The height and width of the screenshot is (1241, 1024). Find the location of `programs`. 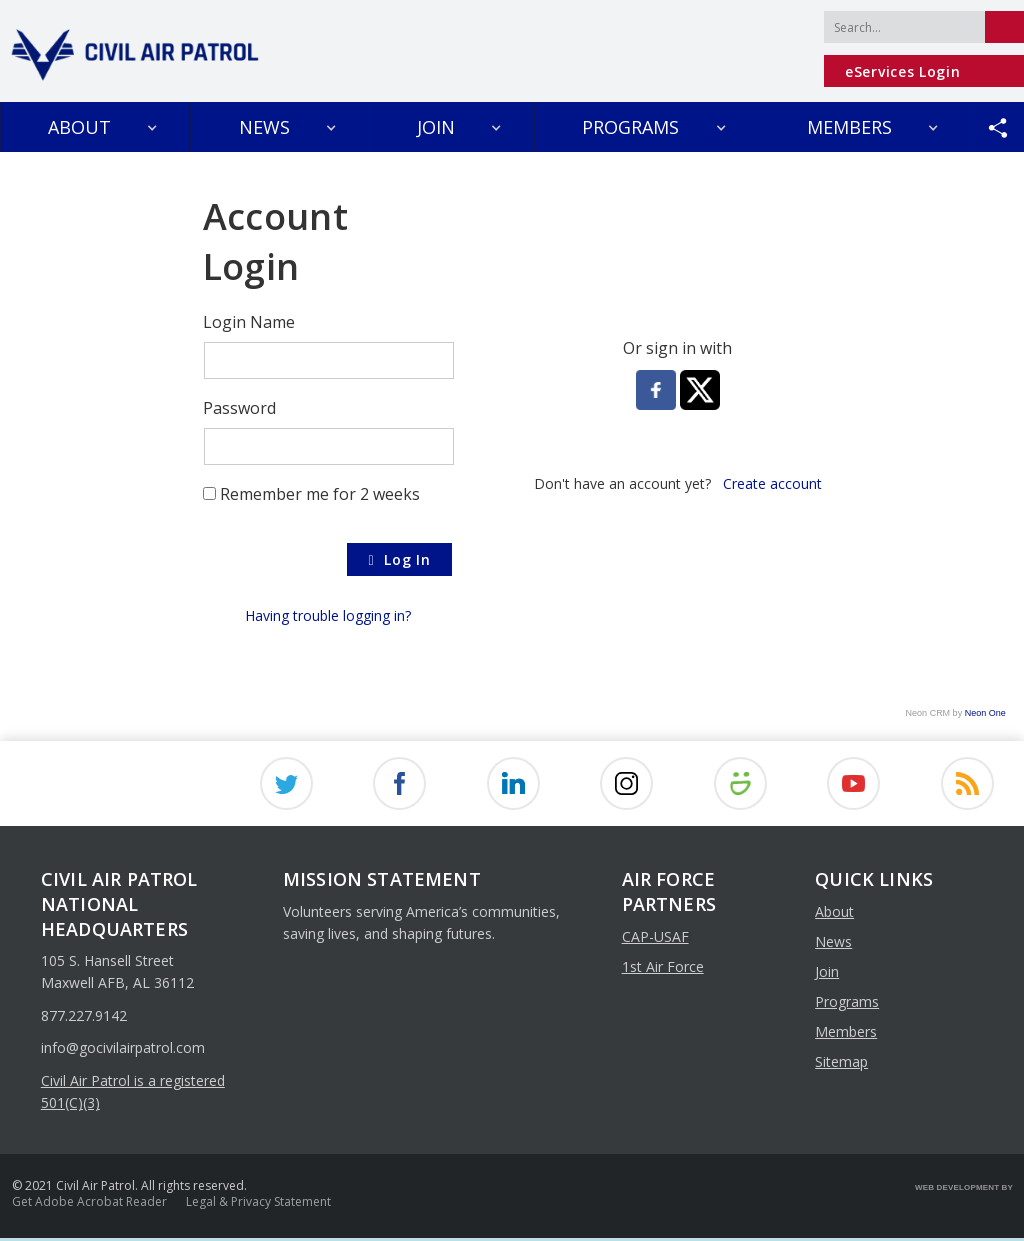

programs is located at coordinates (847, 1004).